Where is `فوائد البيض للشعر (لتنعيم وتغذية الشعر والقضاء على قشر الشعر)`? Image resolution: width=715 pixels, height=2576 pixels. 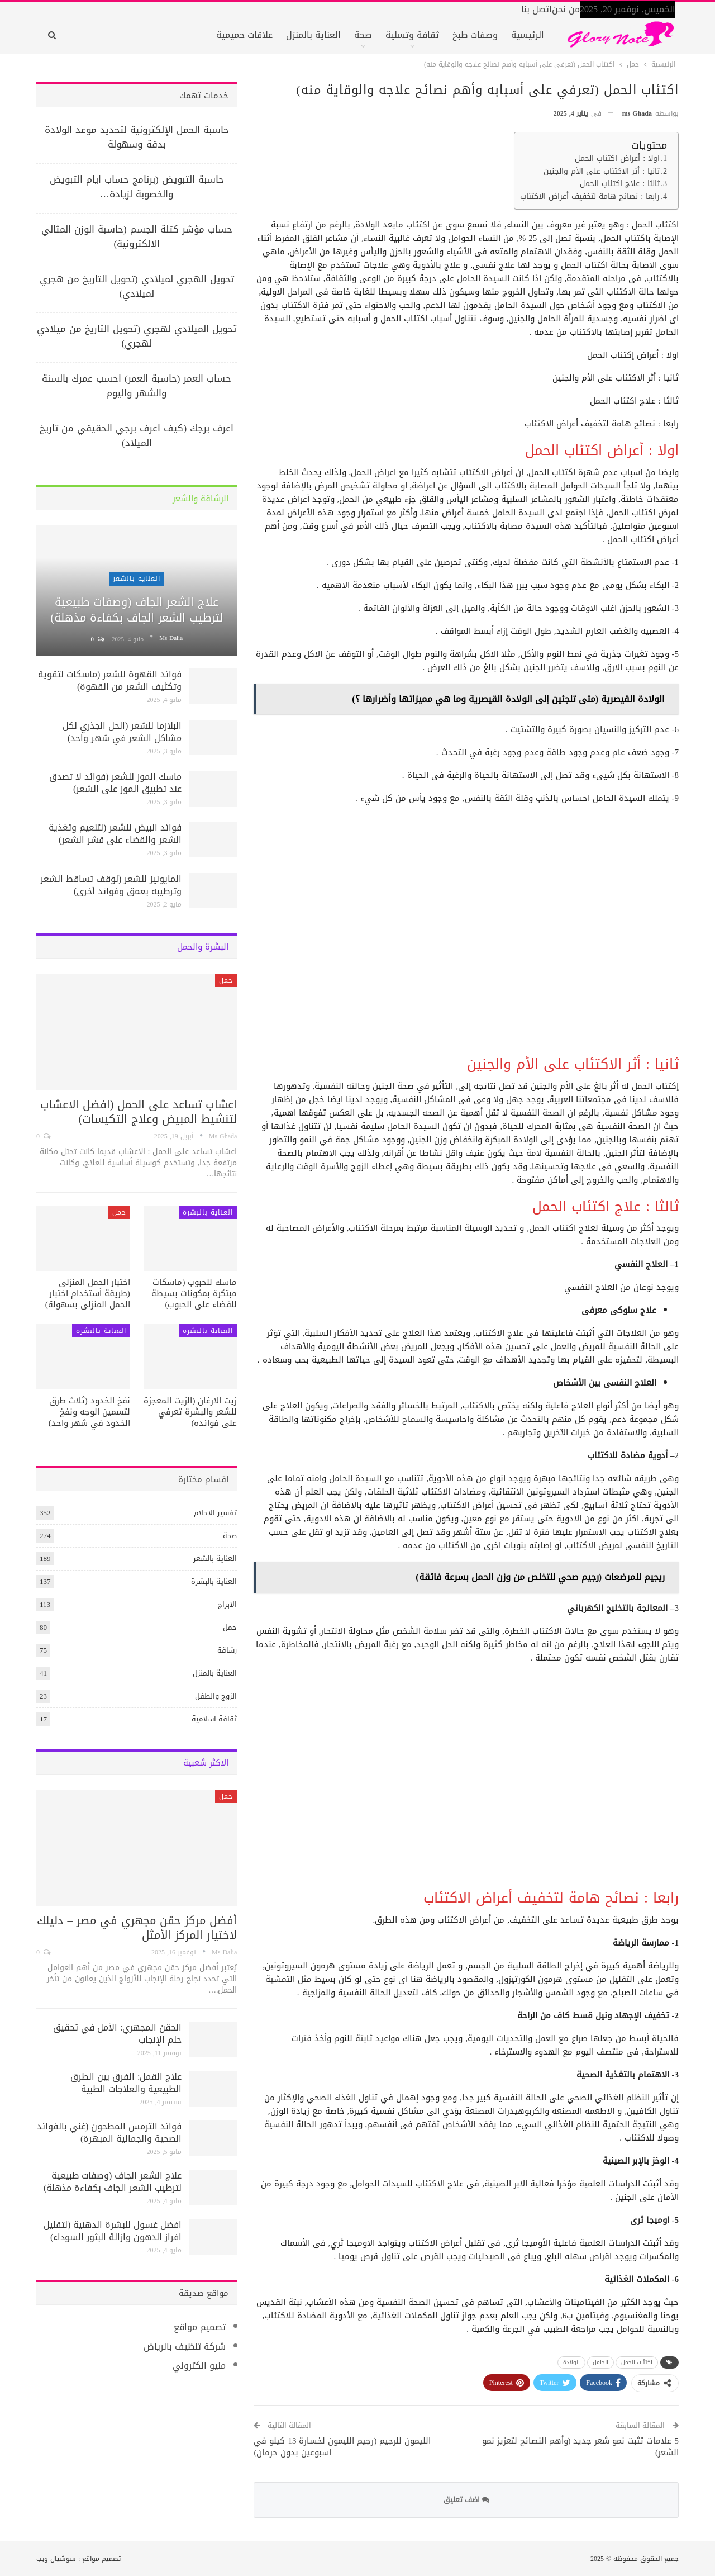 فوائد البيض للشعر (لتنعيم وتغذية الشعر والقضاء على قشر الشعر) is located at coordinates (115, 833).